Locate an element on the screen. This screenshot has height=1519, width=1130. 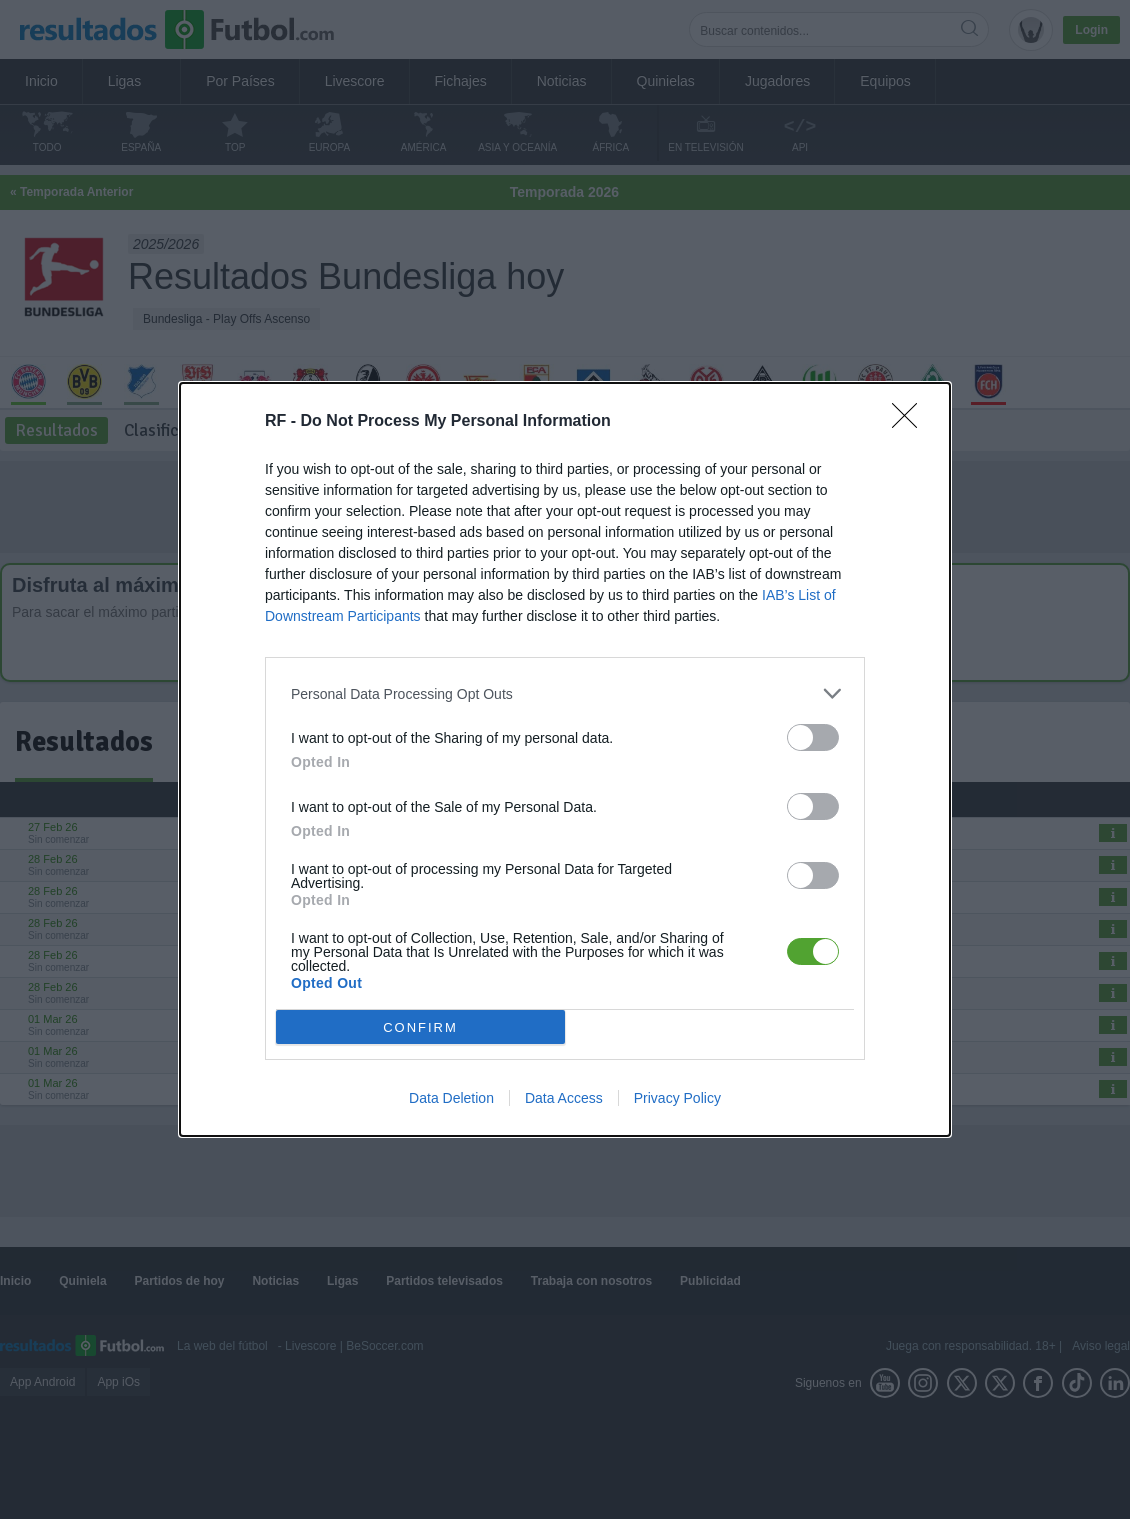
CONFIRM is located at coordinates (420, 1026).